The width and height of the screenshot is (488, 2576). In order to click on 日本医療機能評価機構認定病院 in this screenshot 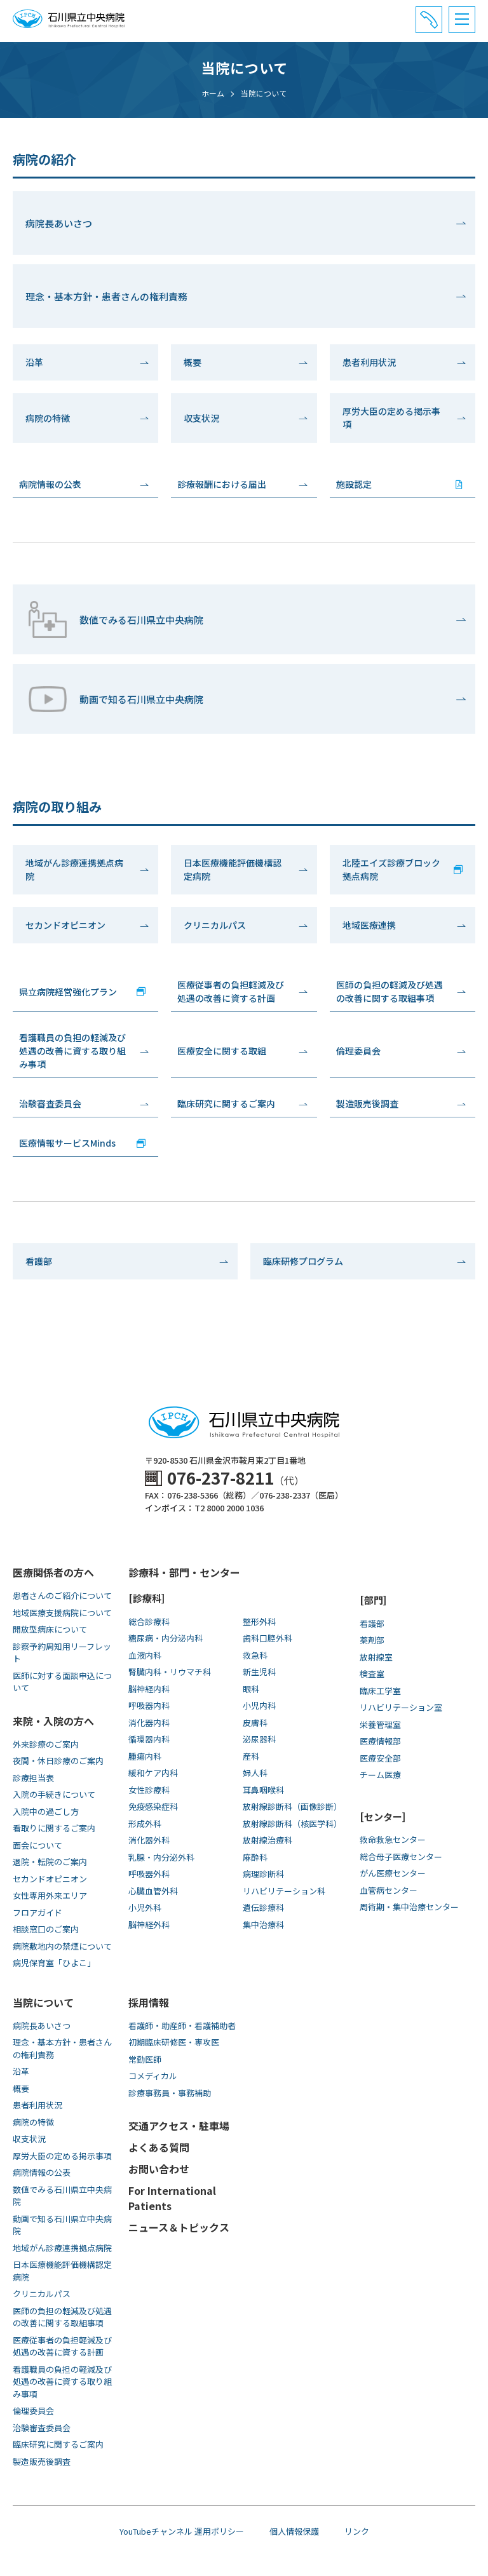, I will do `click(232, 869)`.